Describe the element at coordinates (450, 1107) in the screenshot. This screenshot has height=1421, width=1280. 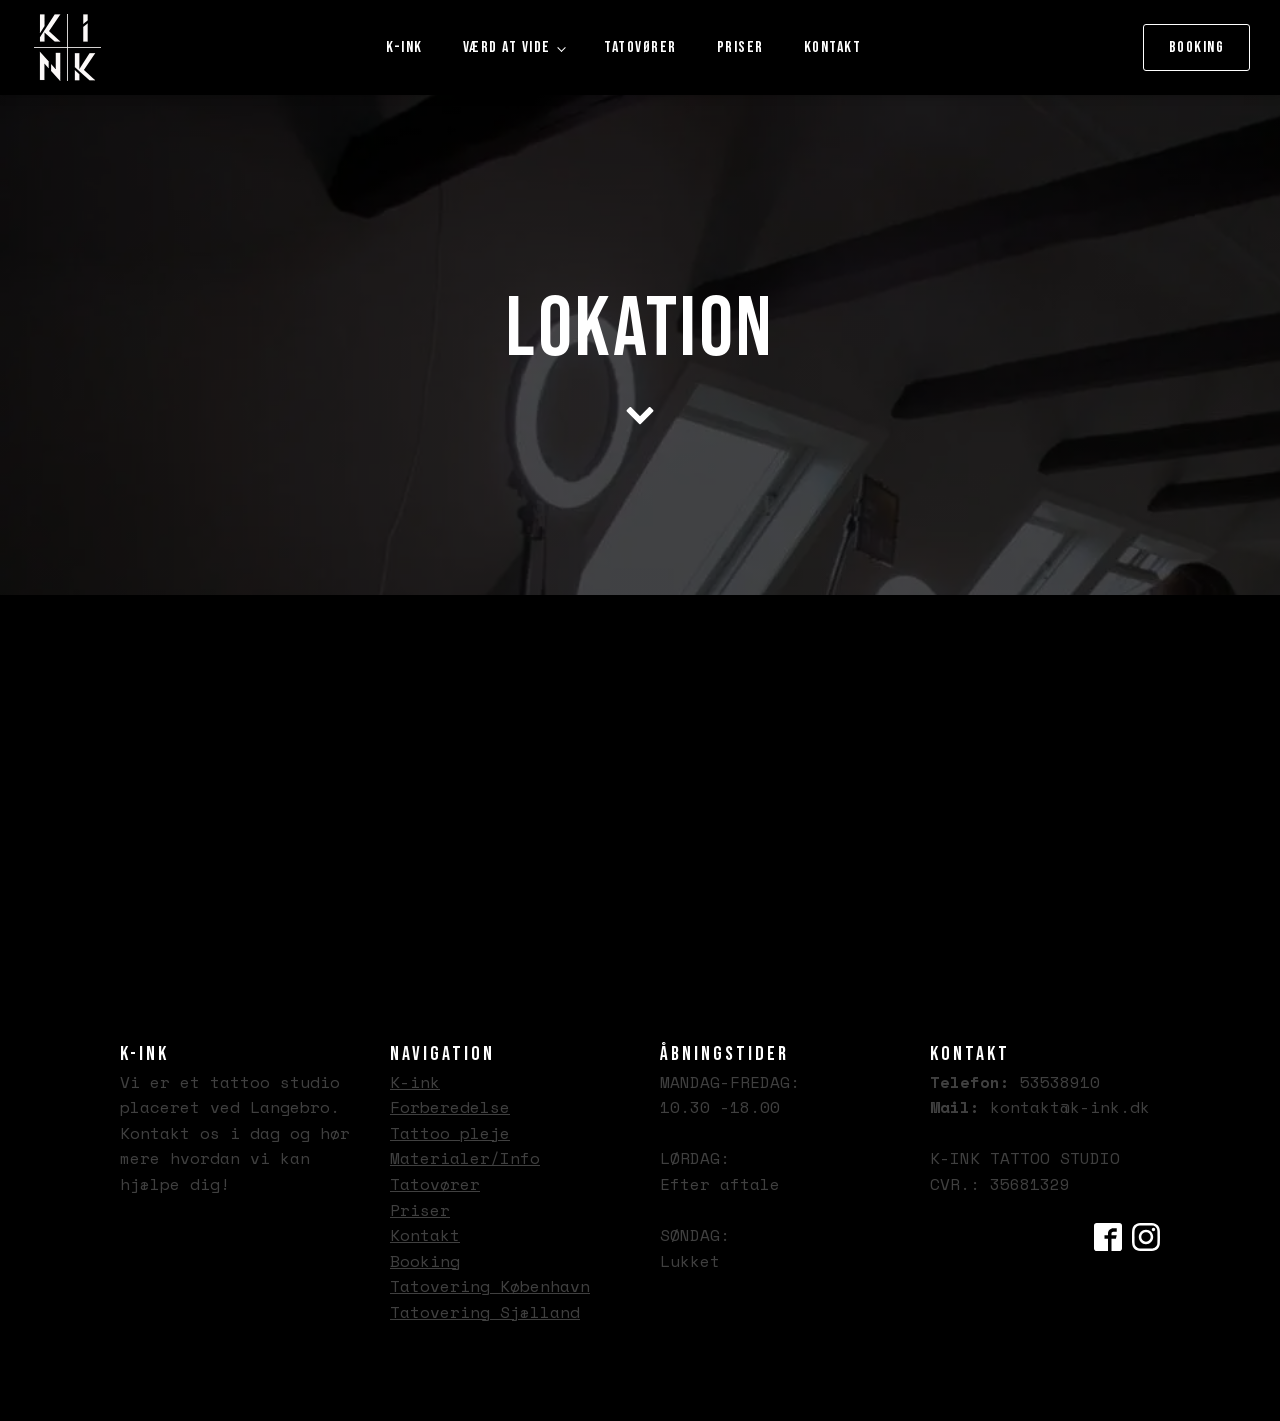
I see `Forberedelse` at that location.